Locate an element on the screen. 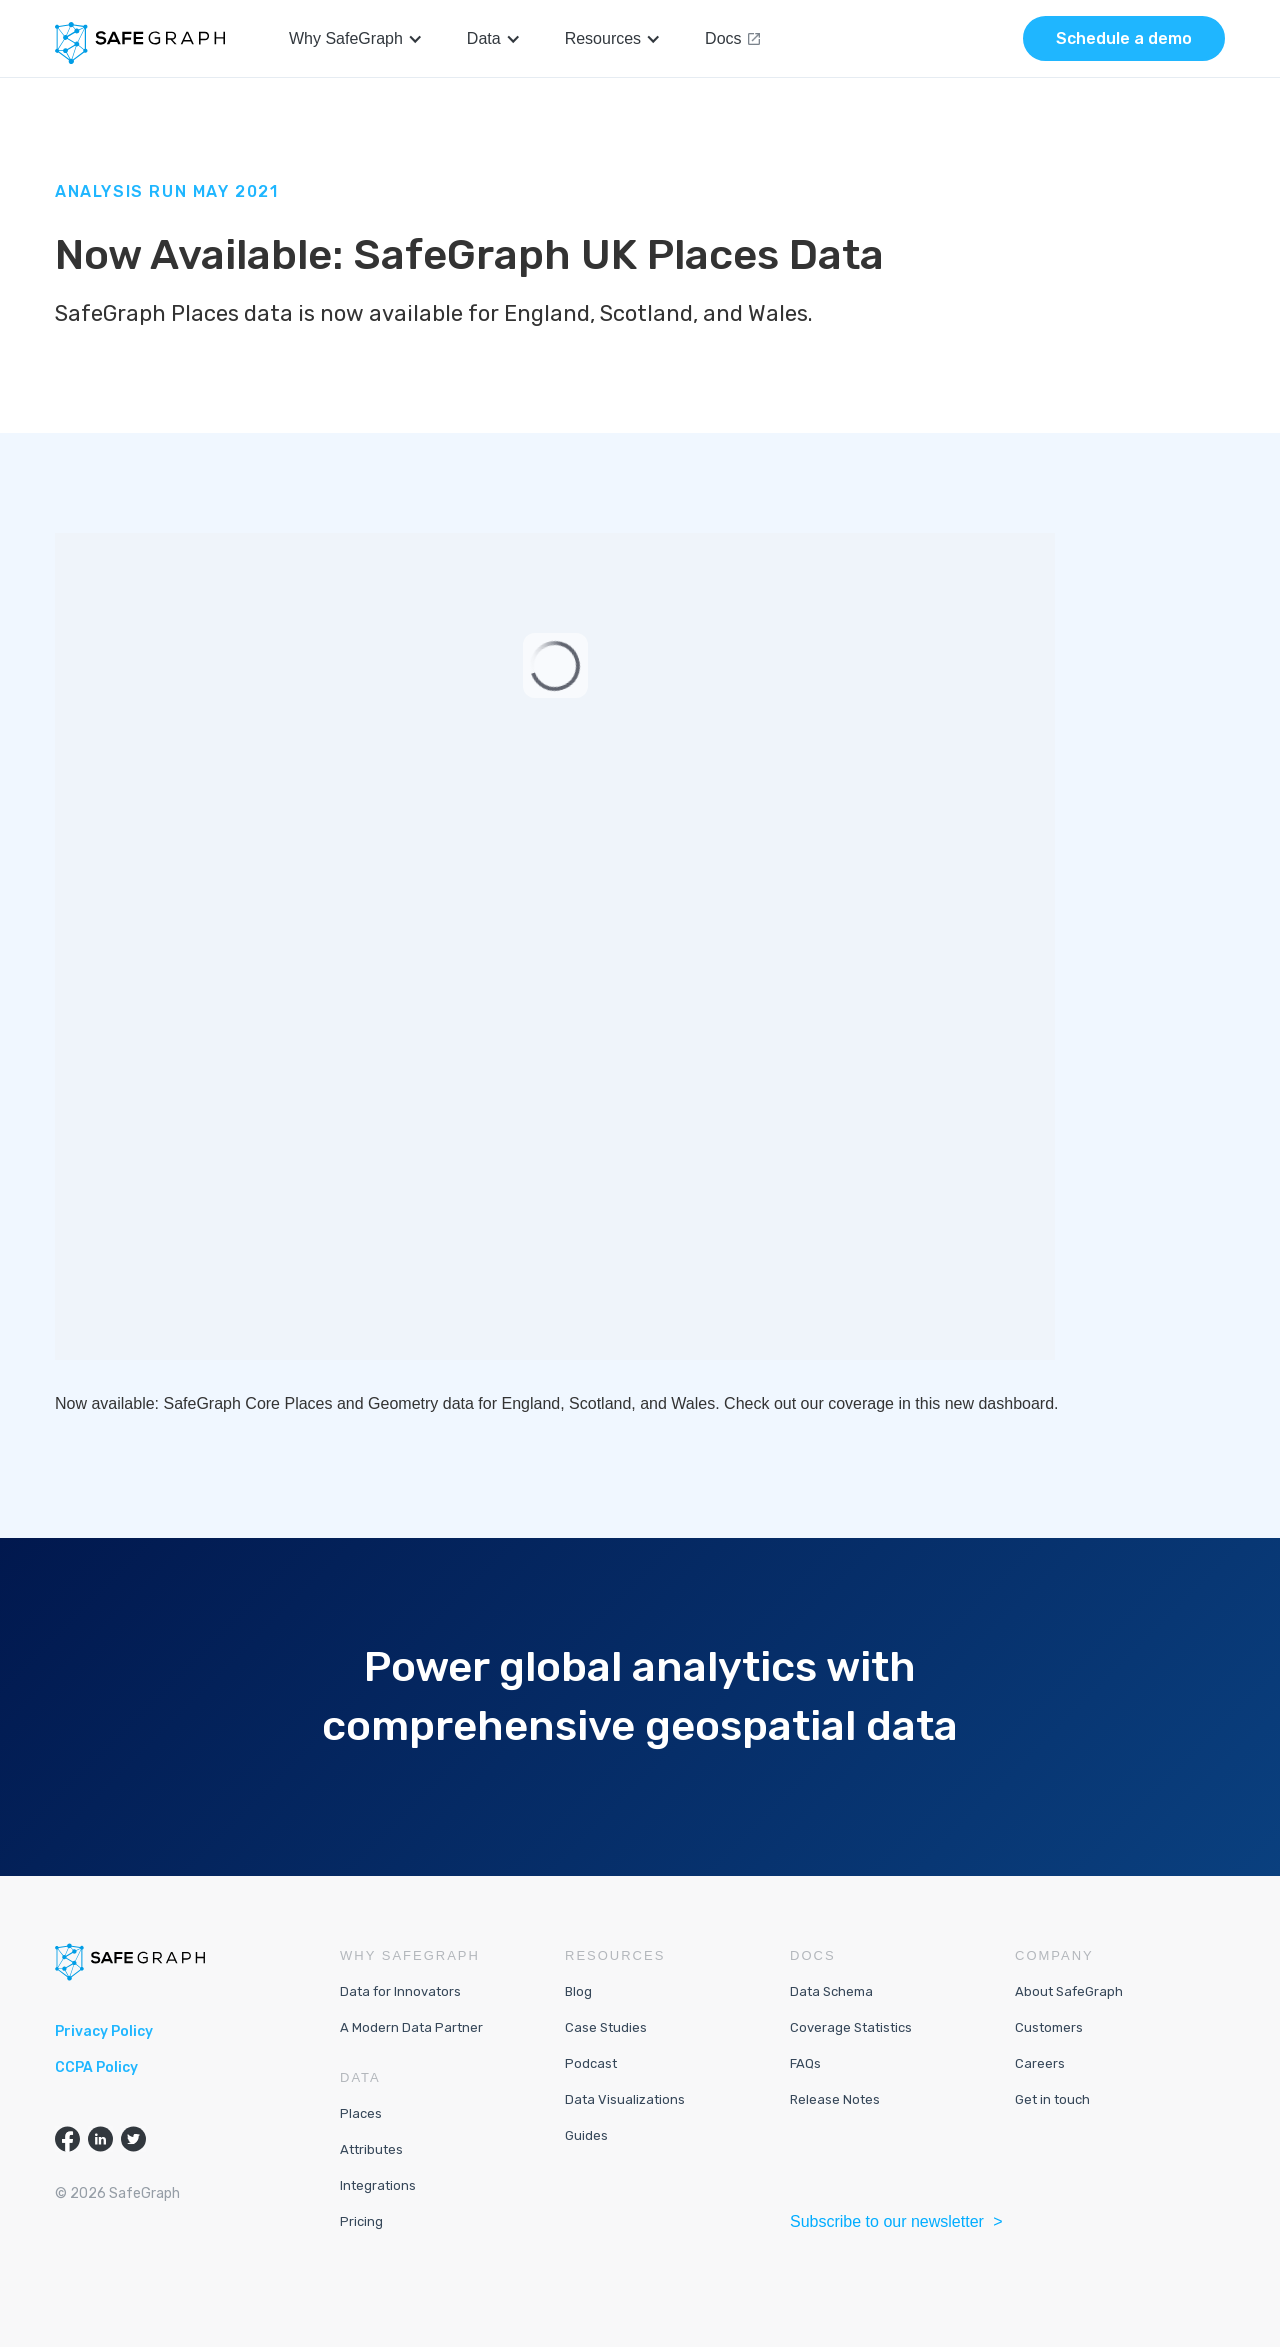 The height and width of the screenshot is (2347, 1280). Case Studies is located at coordinates (606, 2027).